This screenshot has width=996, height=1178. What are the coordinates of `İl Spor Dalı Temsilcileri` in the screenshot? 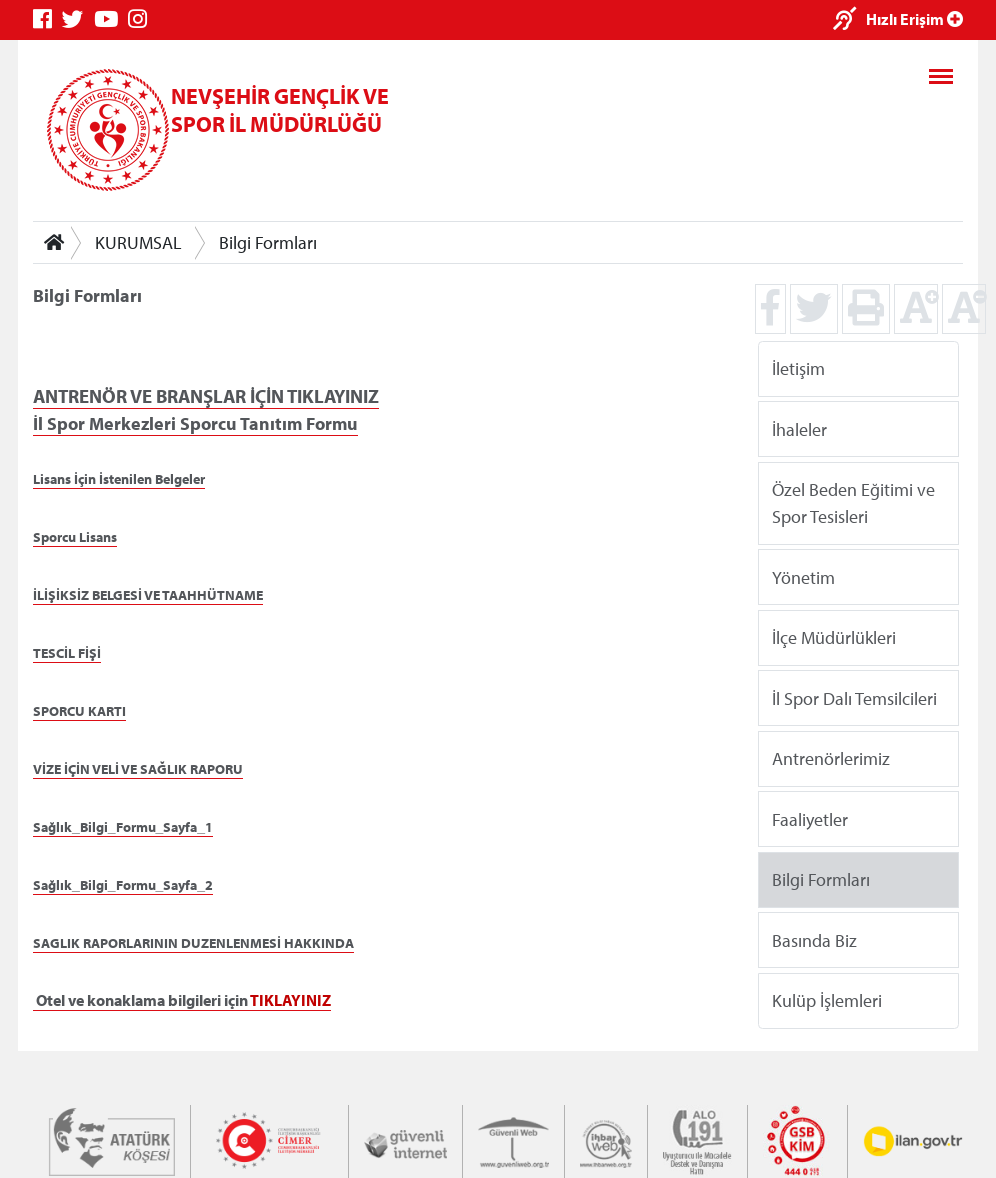 It's located at (854, 697).